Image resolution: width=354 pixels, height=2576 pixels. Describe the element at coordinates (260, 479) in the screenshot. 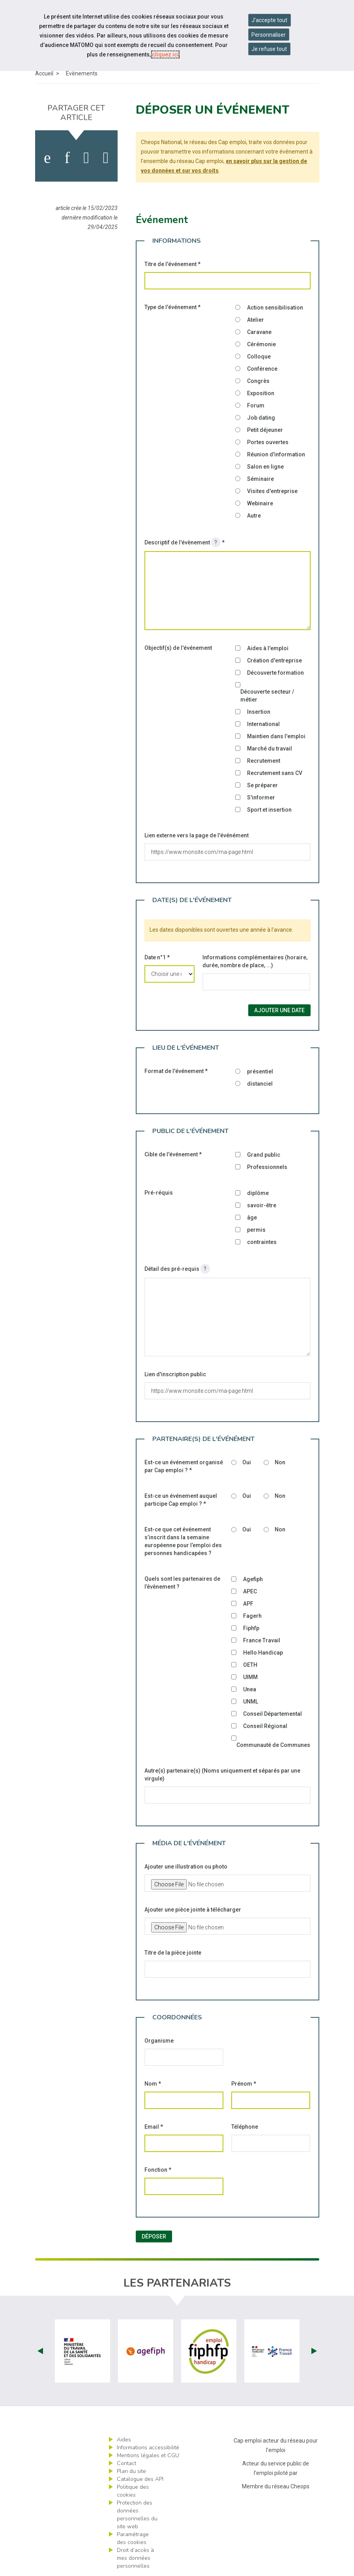

I see `Séminaire` at that location.